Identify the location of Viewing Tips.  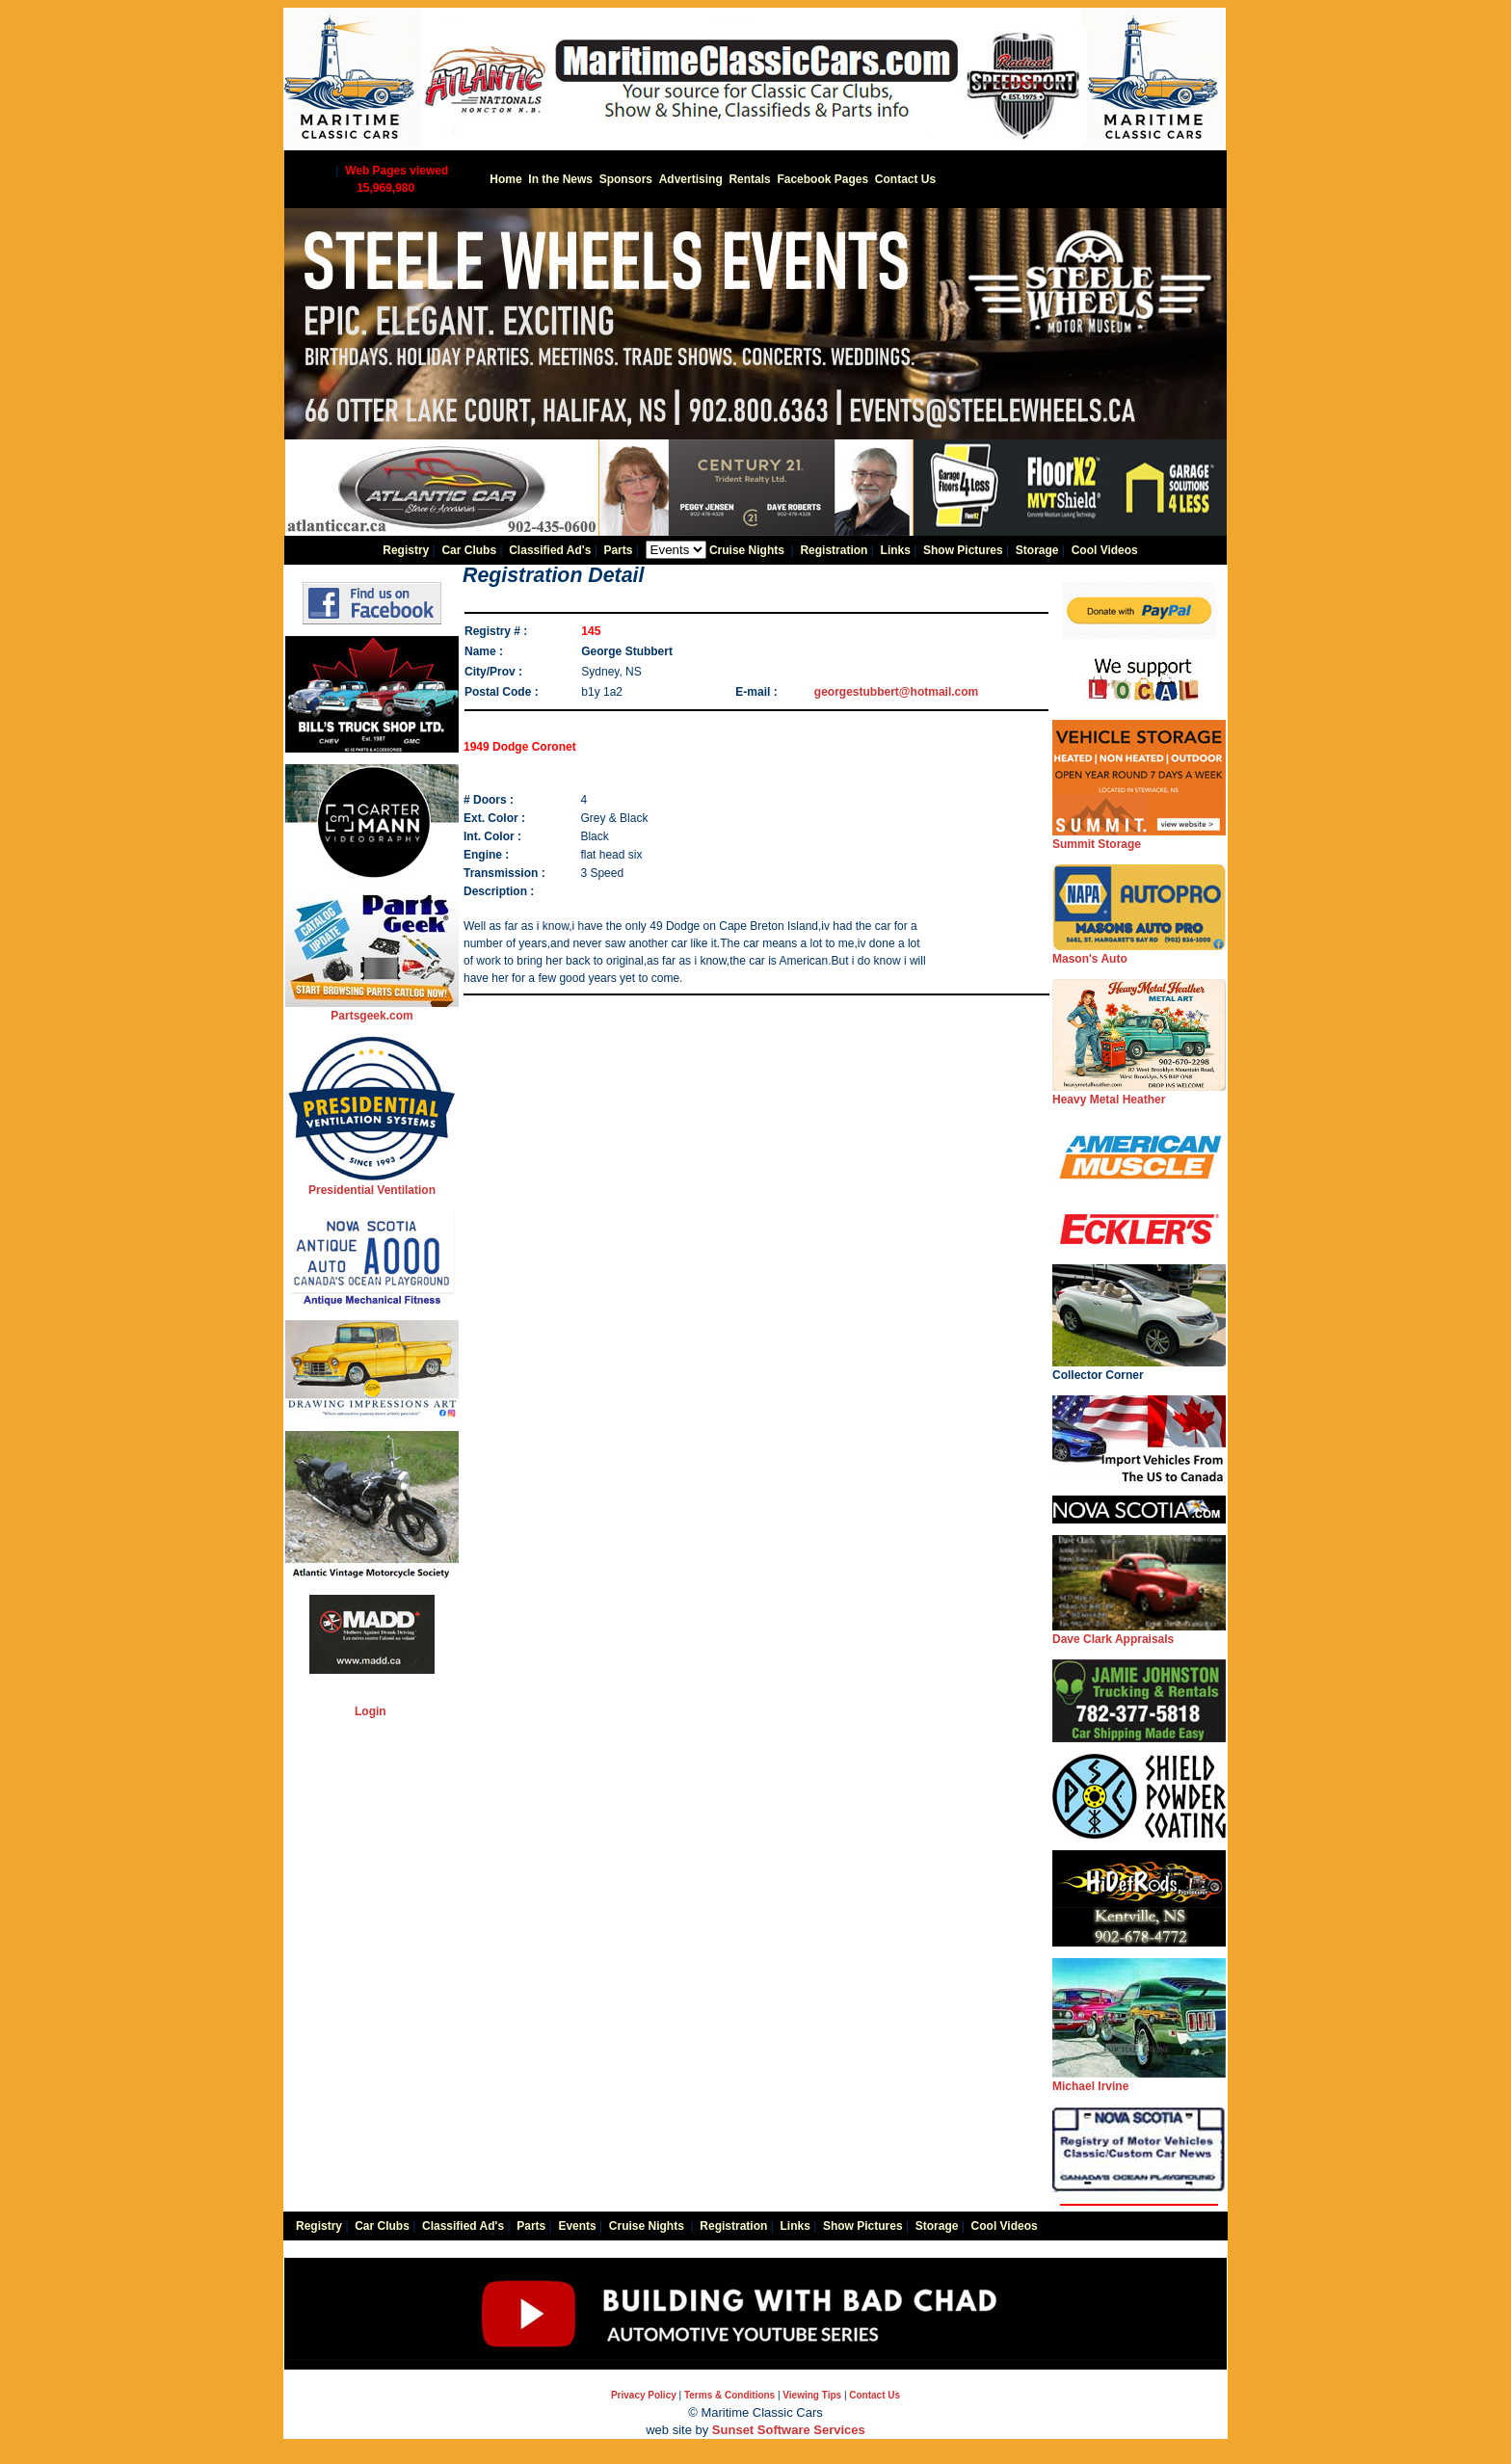
(811, 2395).